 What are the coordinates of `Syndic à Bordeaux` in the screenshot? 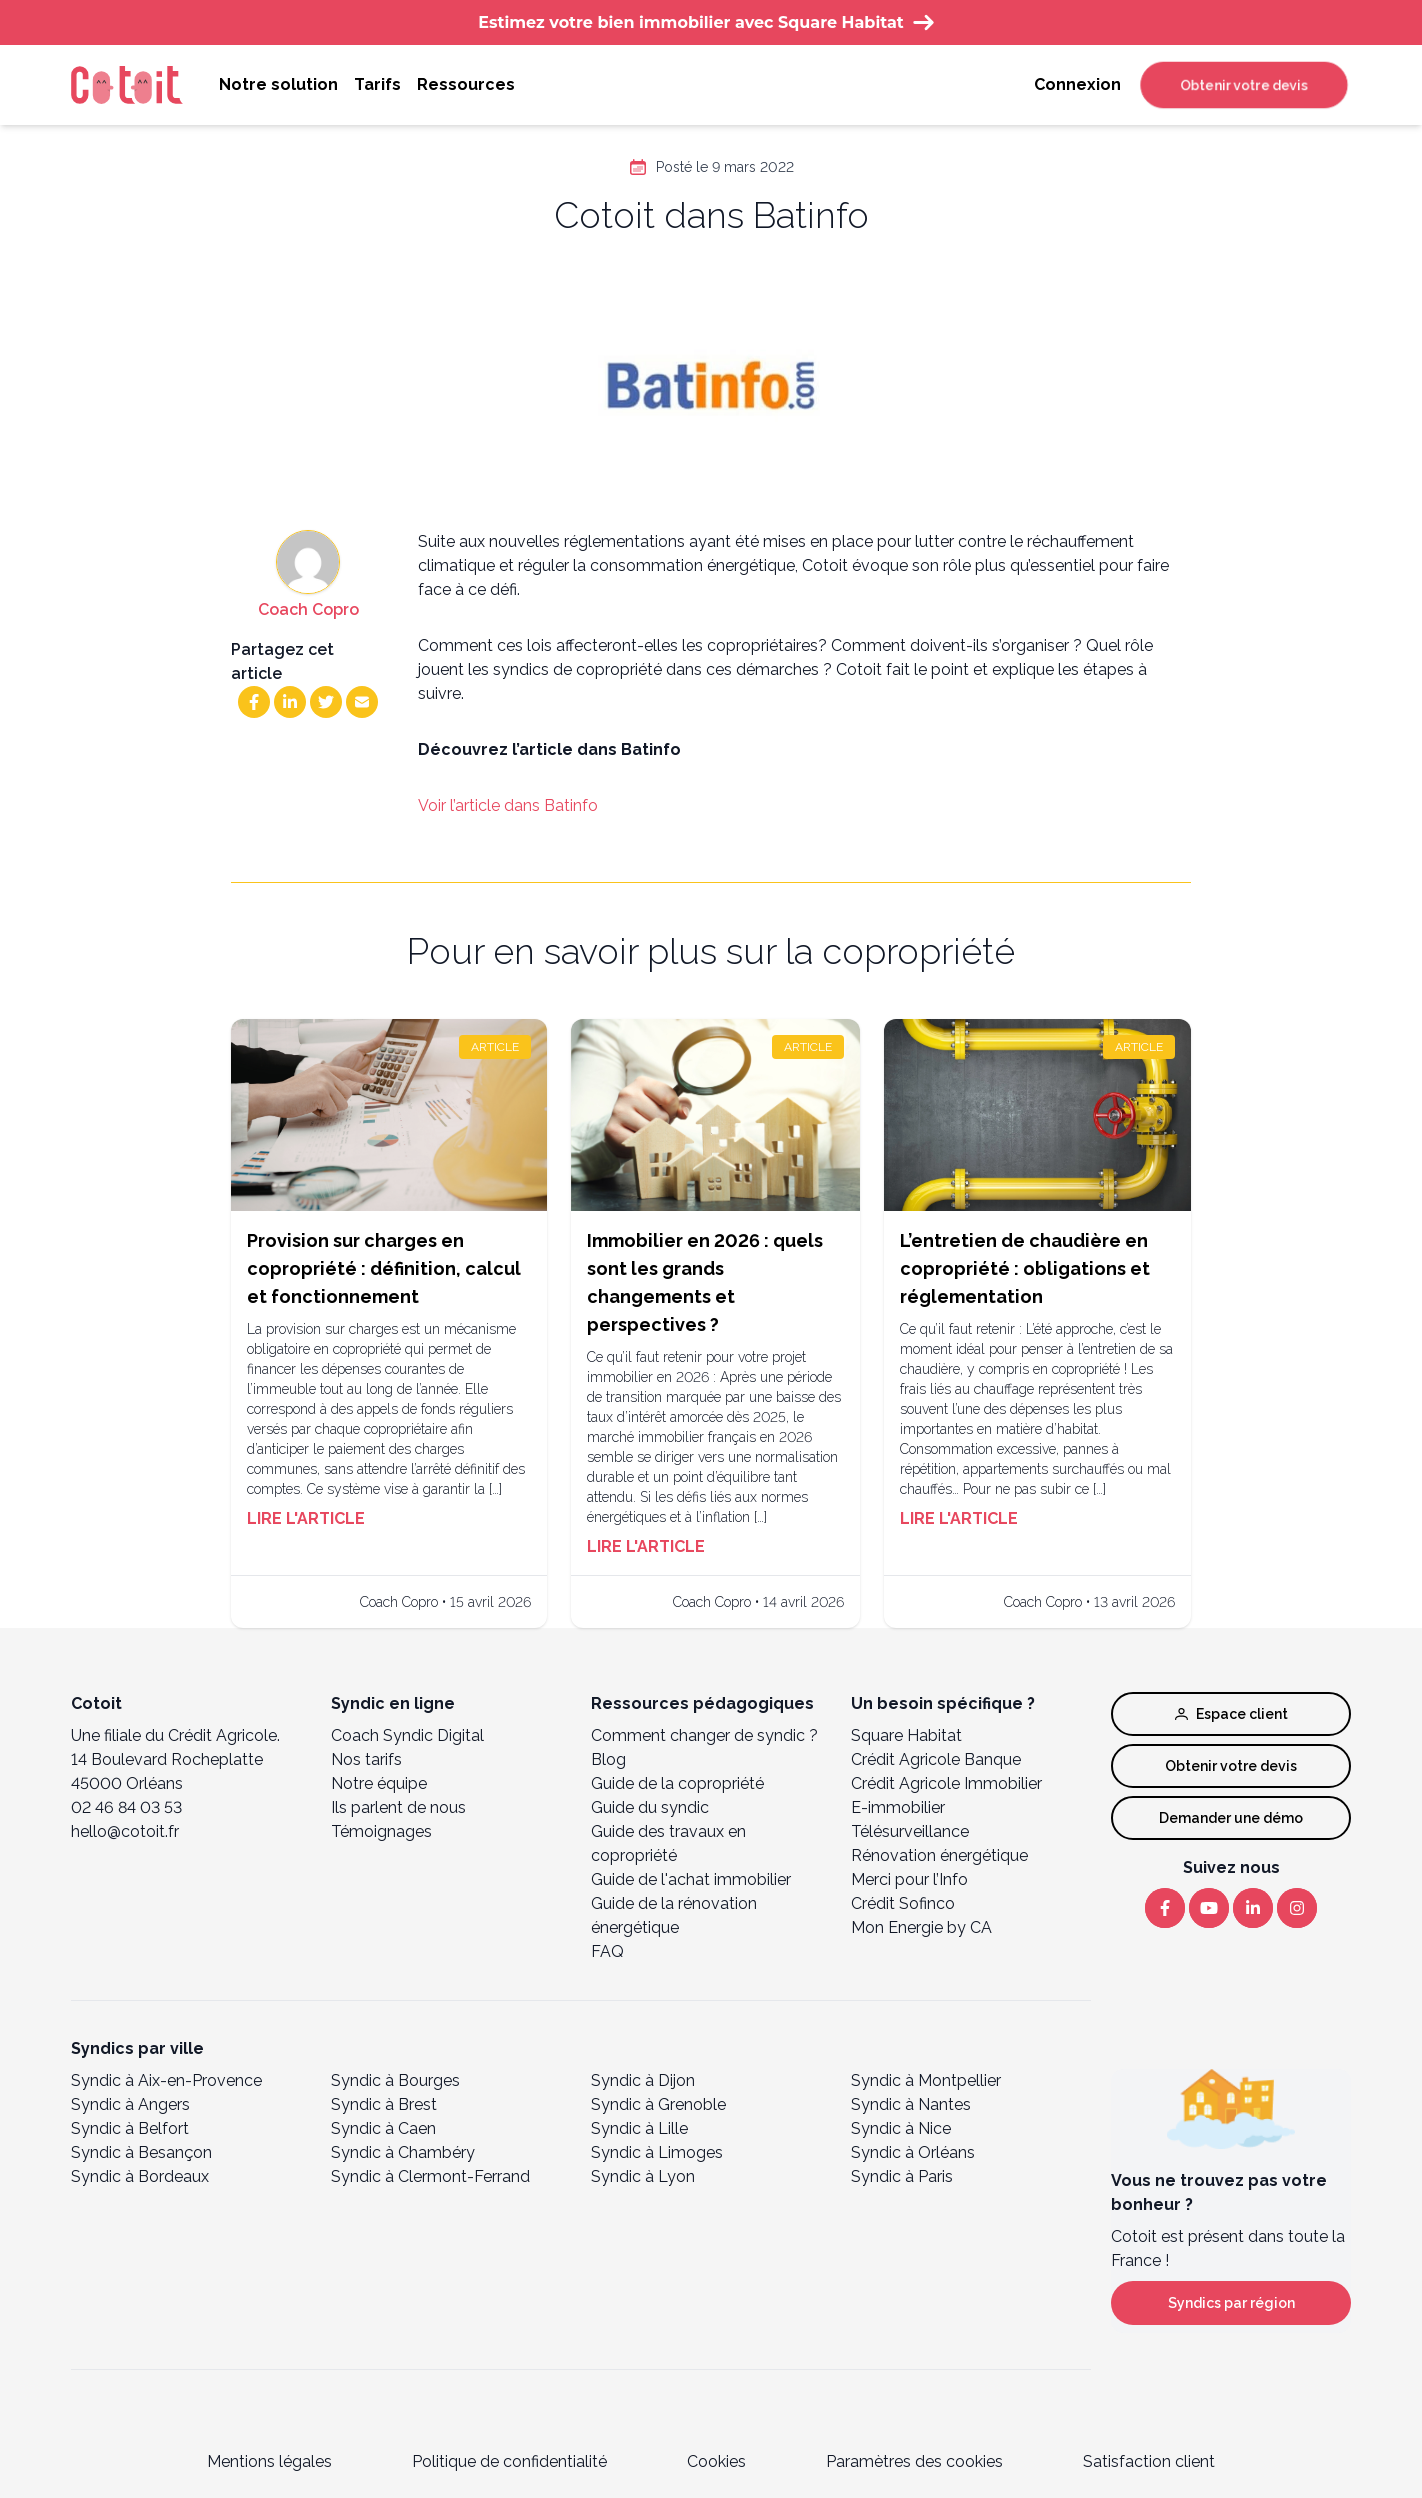 It's located at (140, 2176).